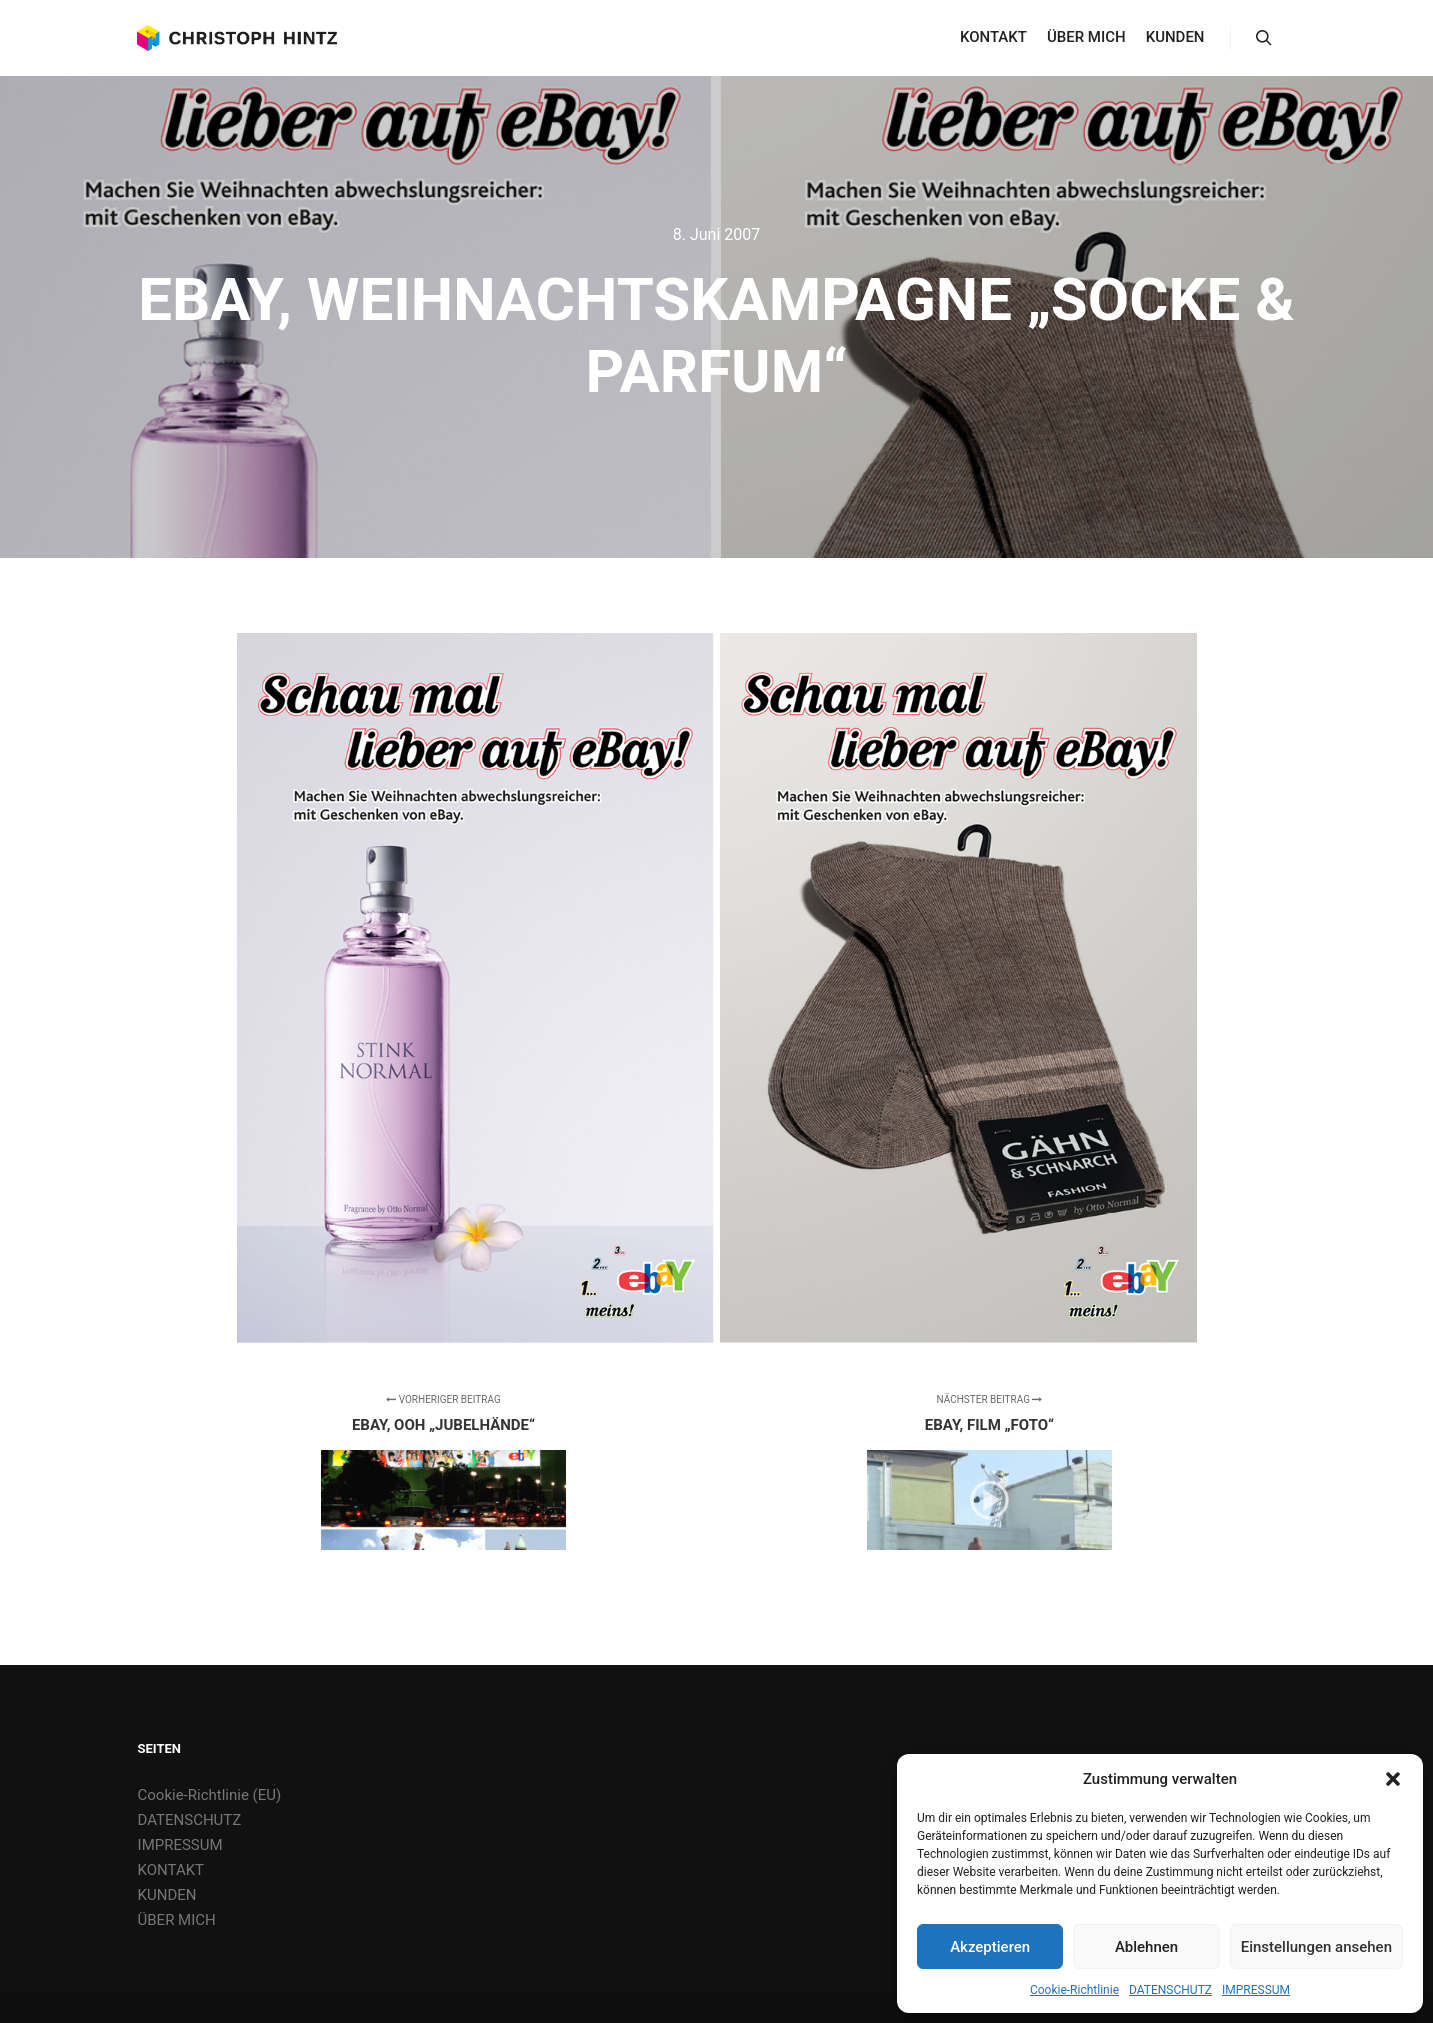 This screenshot has width=1433, height=2023. What do you see at coordinates (990, 1947) in the screenshot?
I see `Akzeptieren` at bounding box center [990, 1947].